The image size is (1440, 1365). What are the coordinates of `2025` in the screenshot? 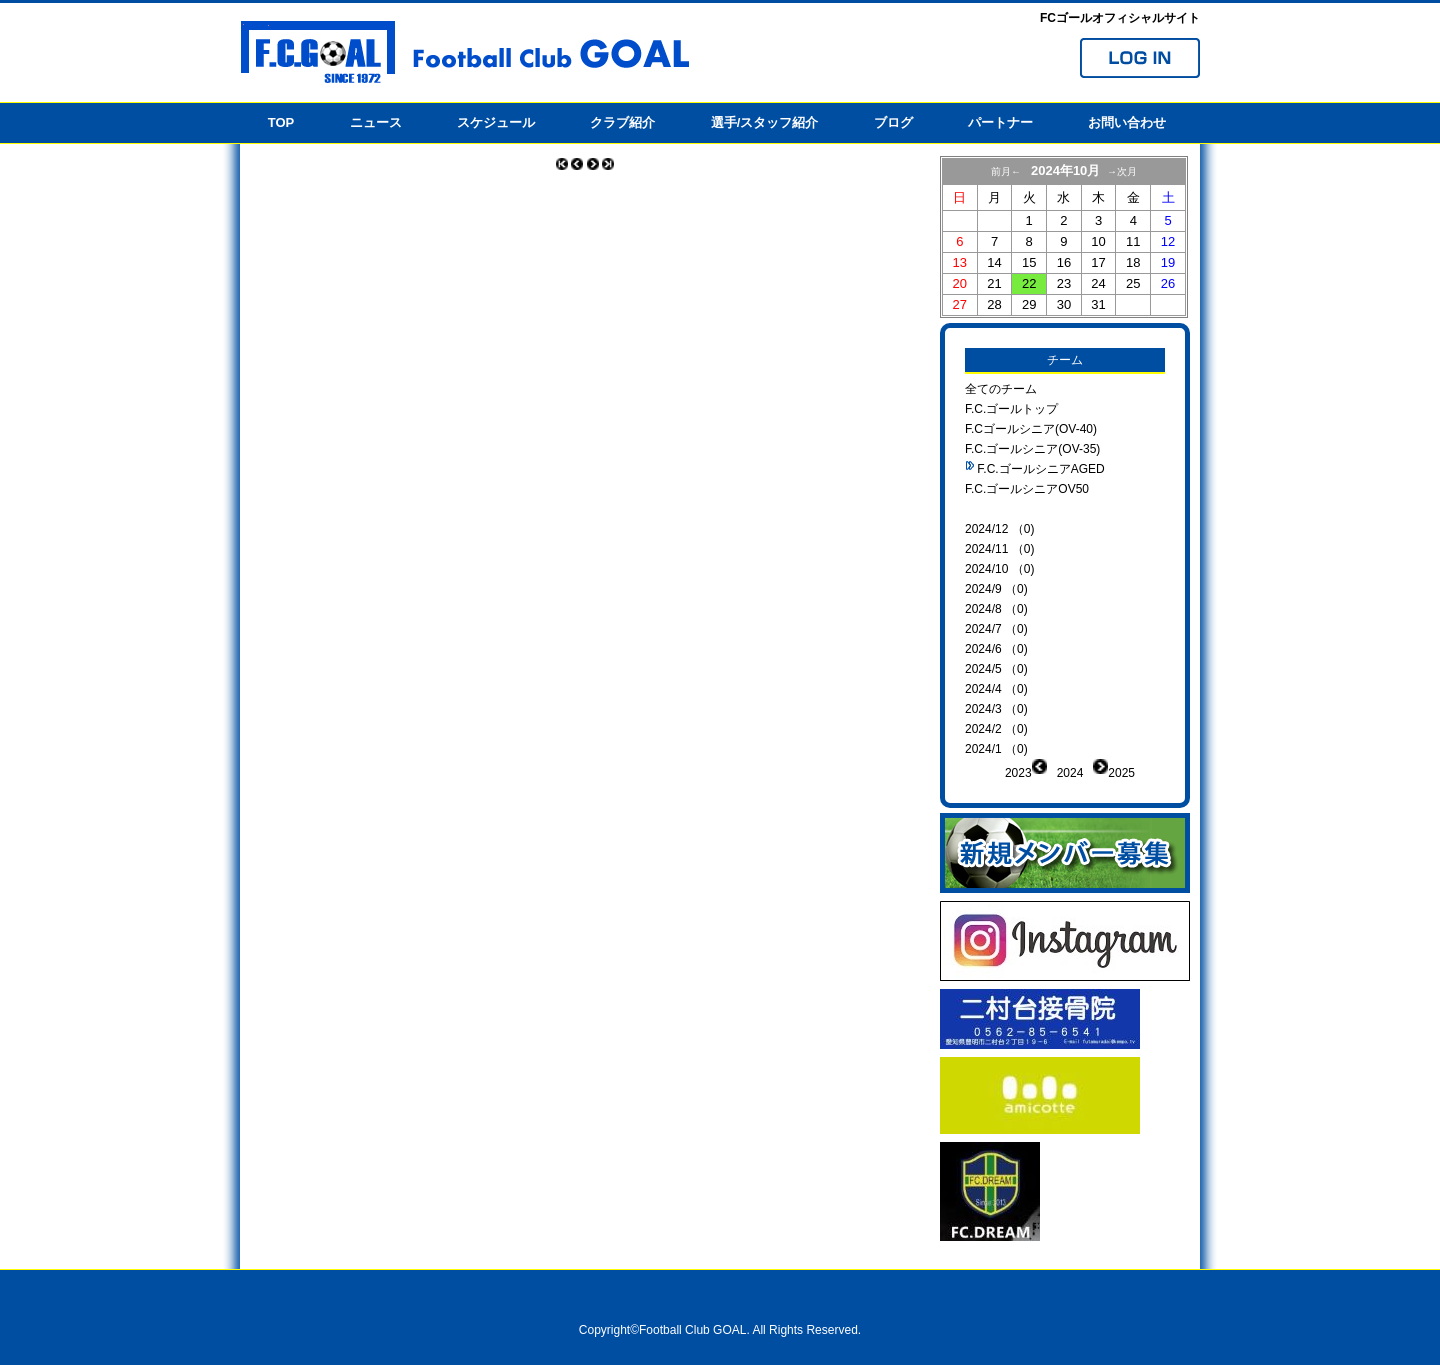 It's located at (1121, 773).